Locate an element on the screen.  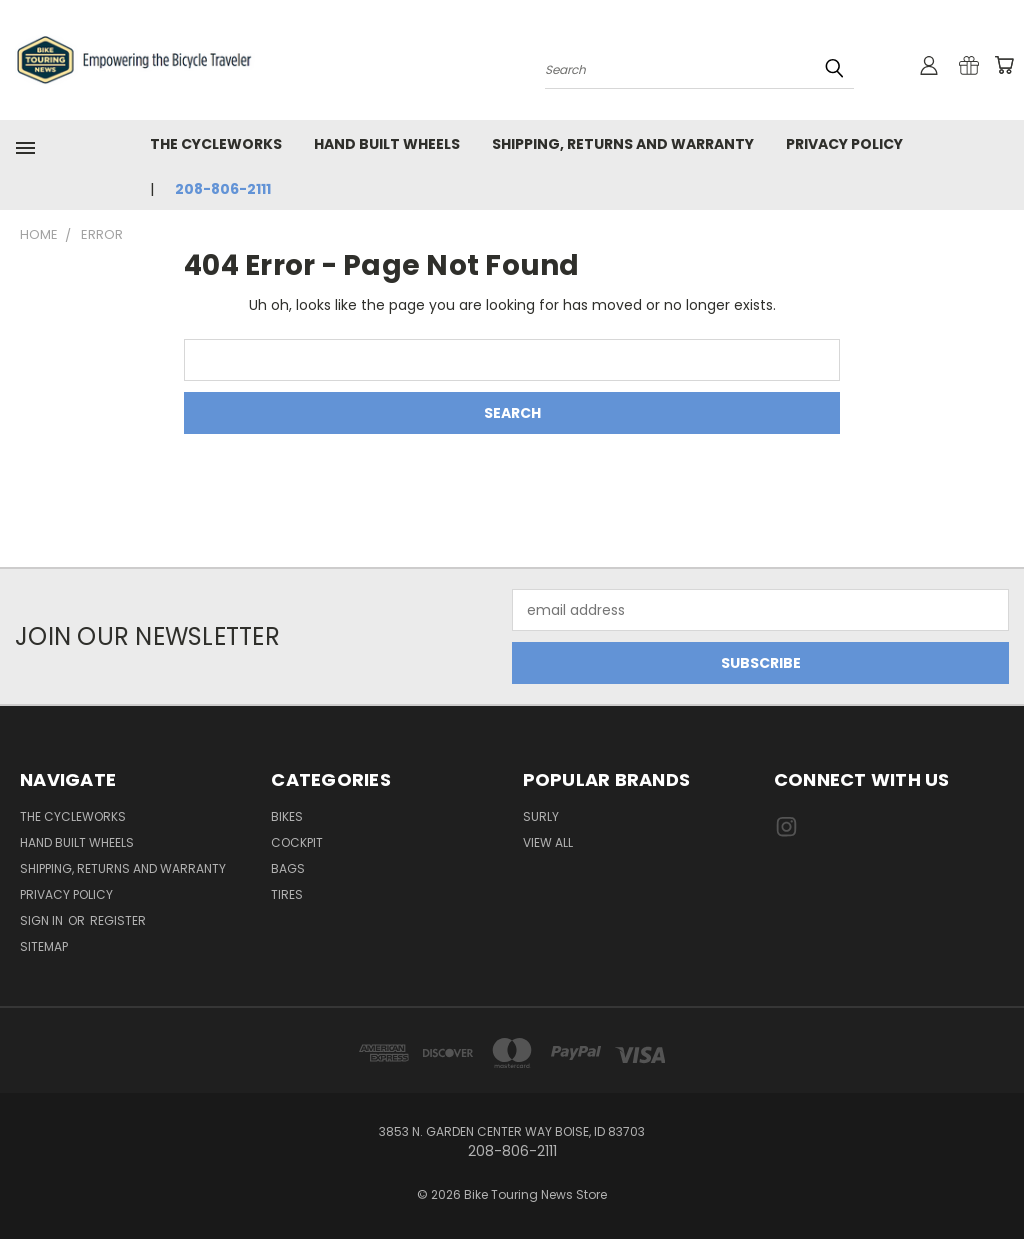
The CycleWorks is located at coordinates (216, 144).